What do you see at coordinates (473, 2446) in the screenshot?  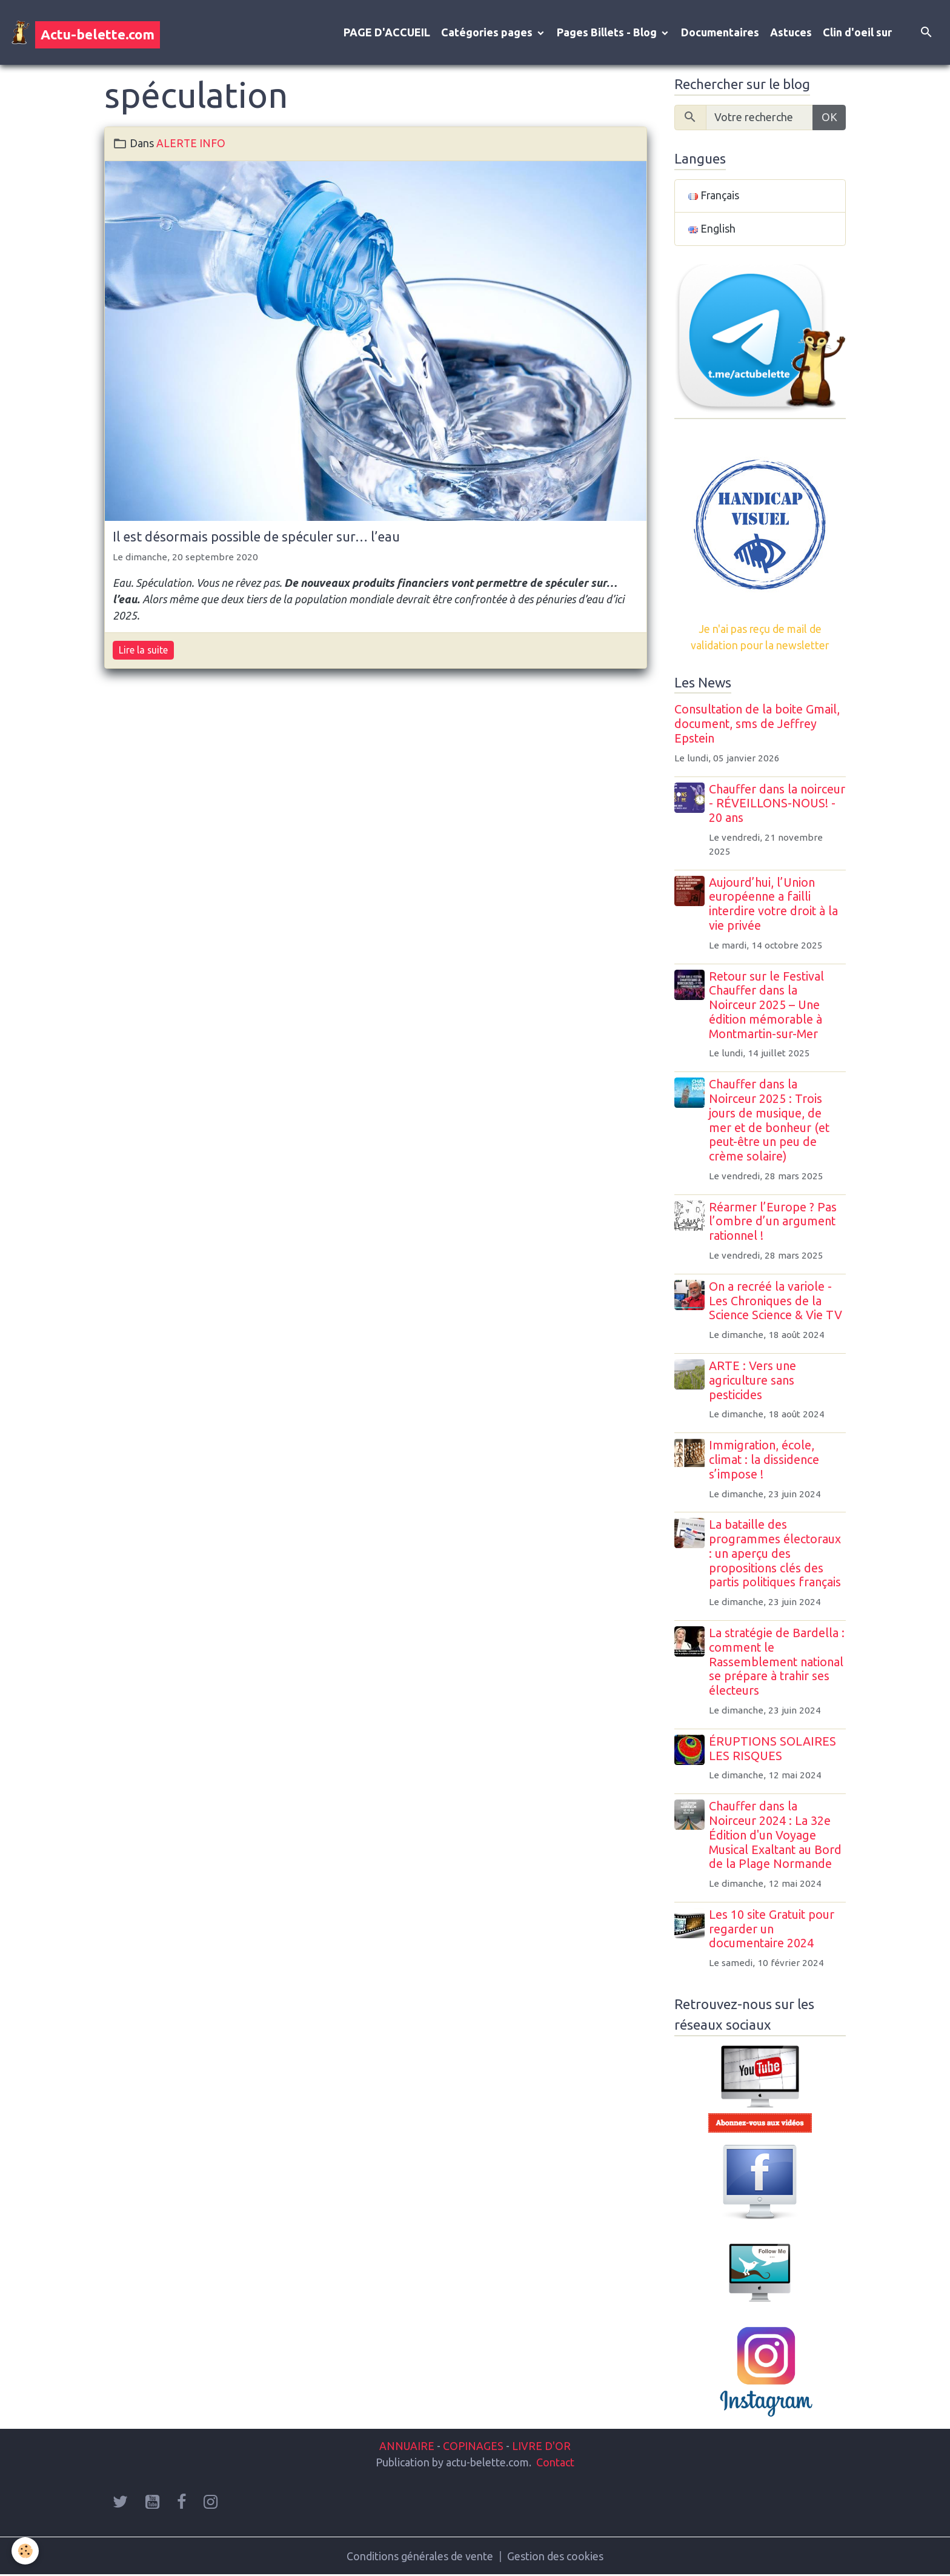 I see `COPINAGES` at bounding box center [473, 2446].